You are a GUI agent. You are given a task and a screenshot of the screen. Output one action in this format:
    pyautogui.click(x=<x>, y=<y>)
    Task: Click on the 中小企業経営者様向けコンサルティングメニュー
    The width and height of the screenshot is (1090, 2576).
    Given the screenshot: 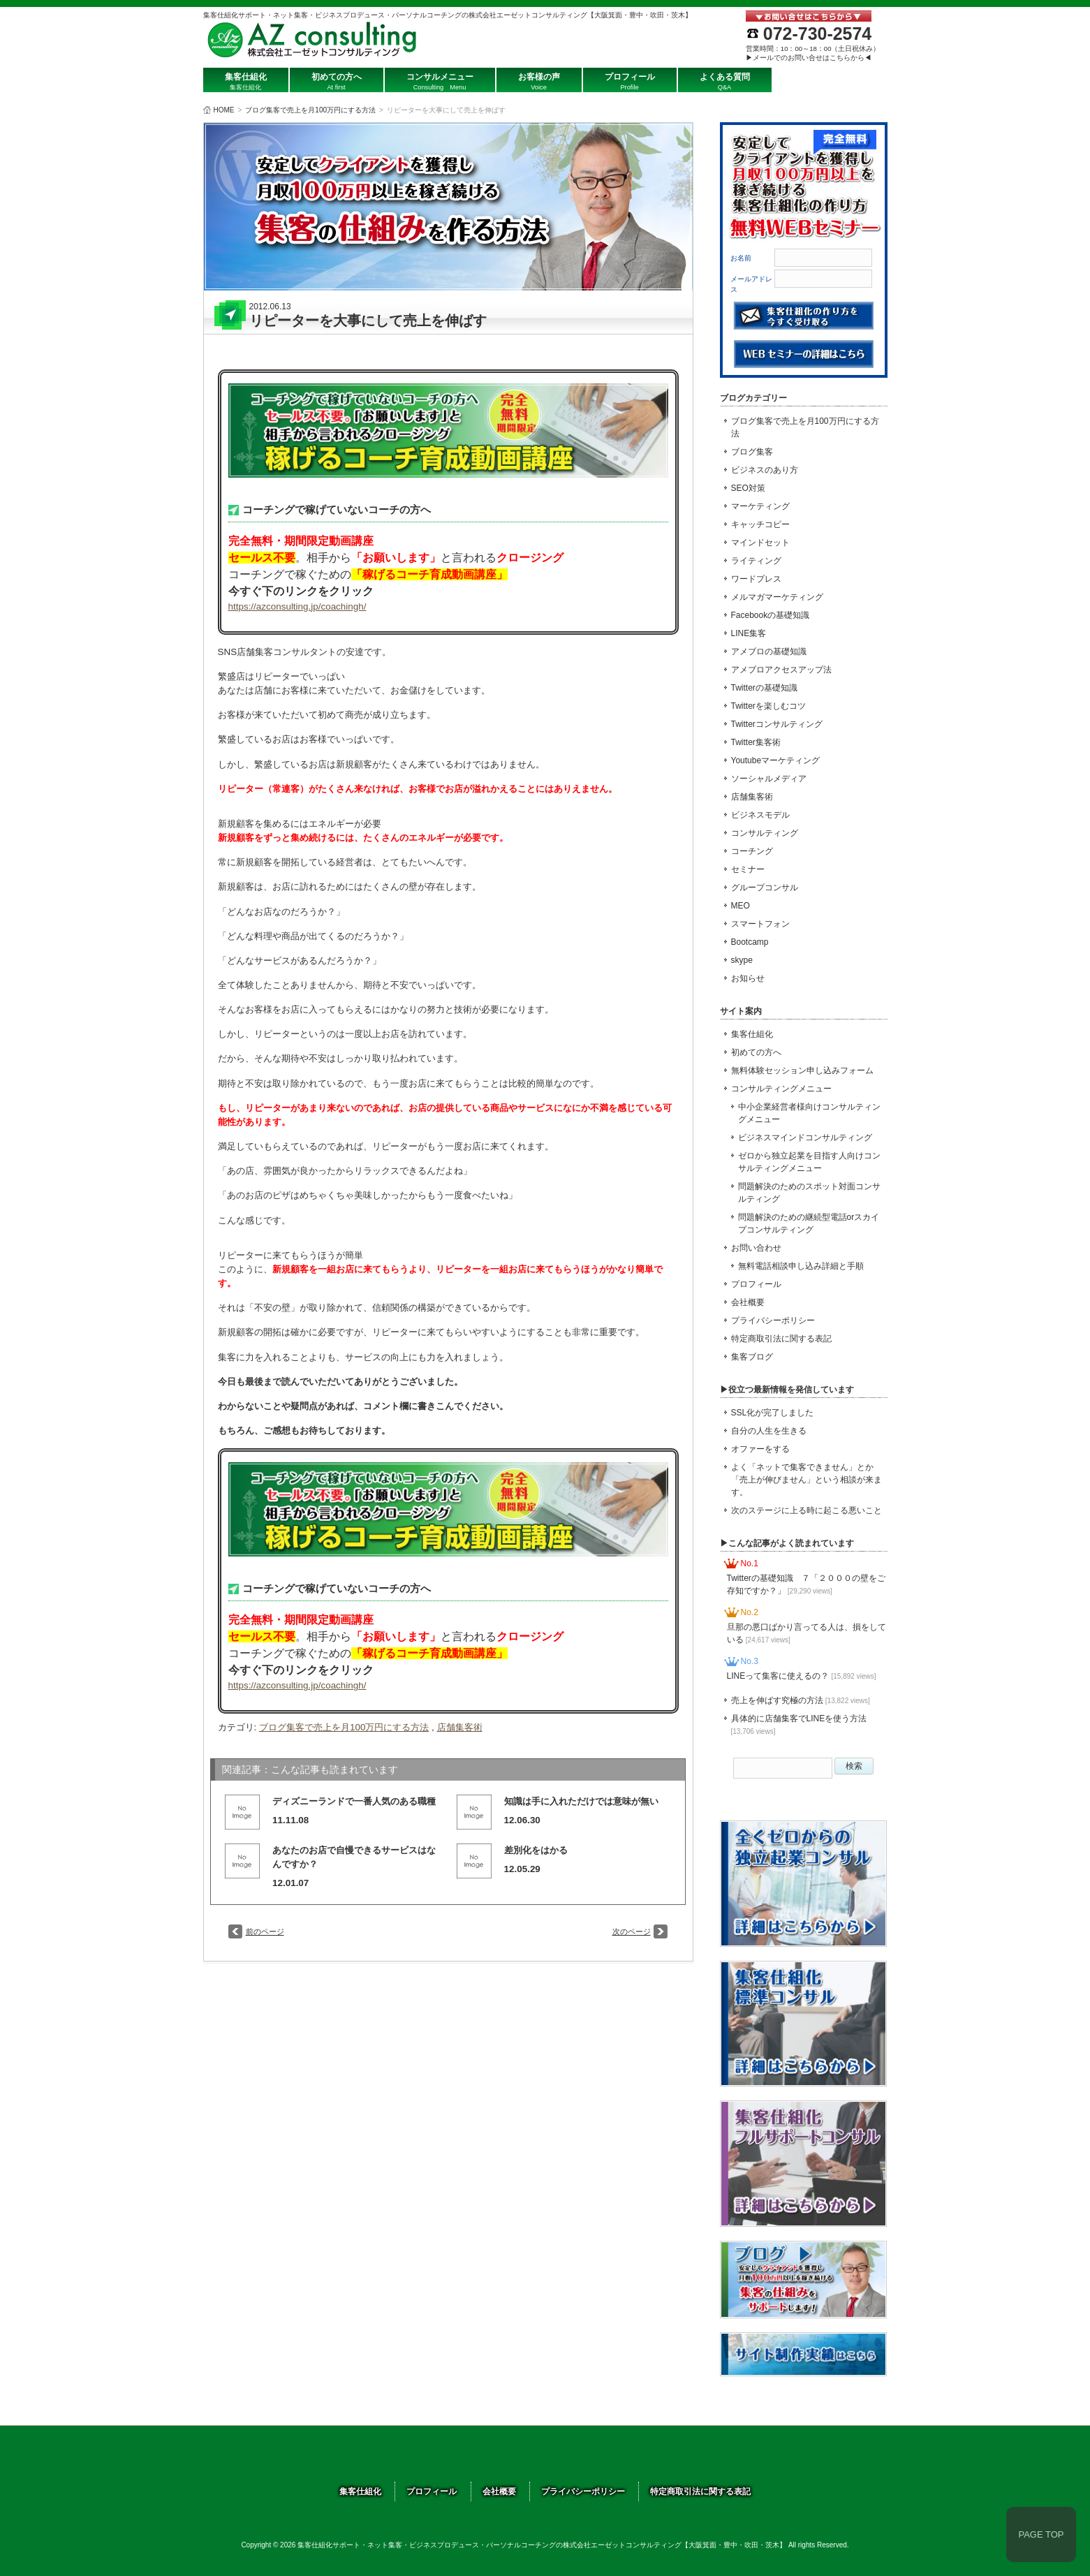 What is the action you would take?
    pyautogui.click(x=809, y=1113)
    